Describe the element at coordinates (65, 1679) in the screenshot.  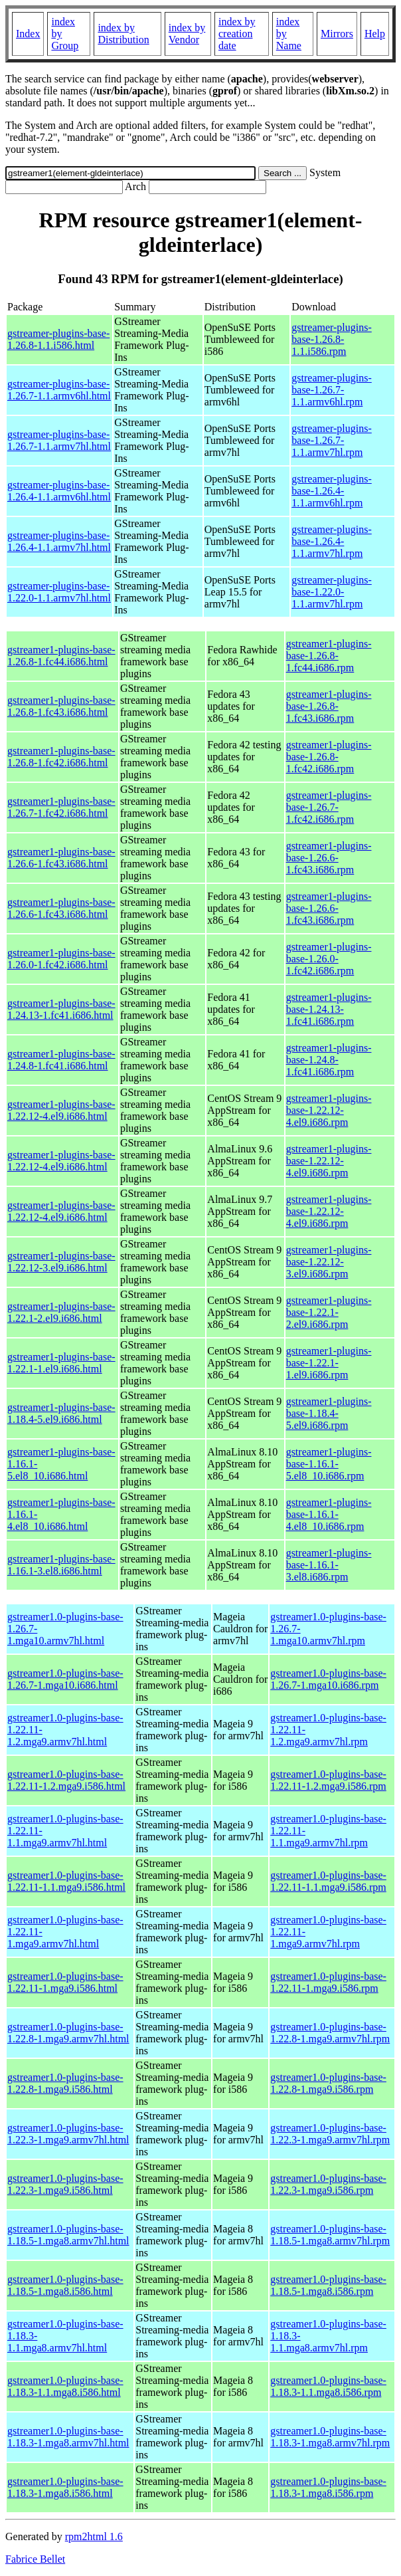
I see `gstreamer1.0-plugins-base-1.26.7-1.mga10.i686.html` at that location.